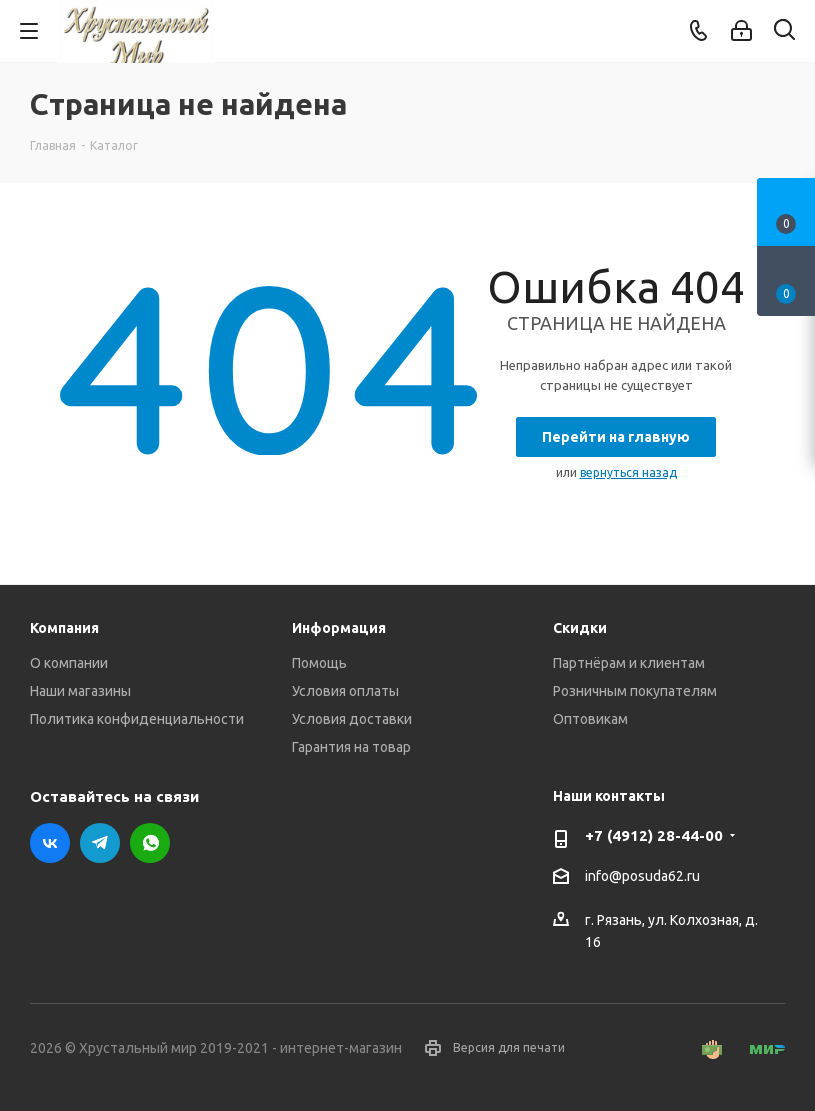  I want to click on Политика конфиденциальности, so click(137, 719).